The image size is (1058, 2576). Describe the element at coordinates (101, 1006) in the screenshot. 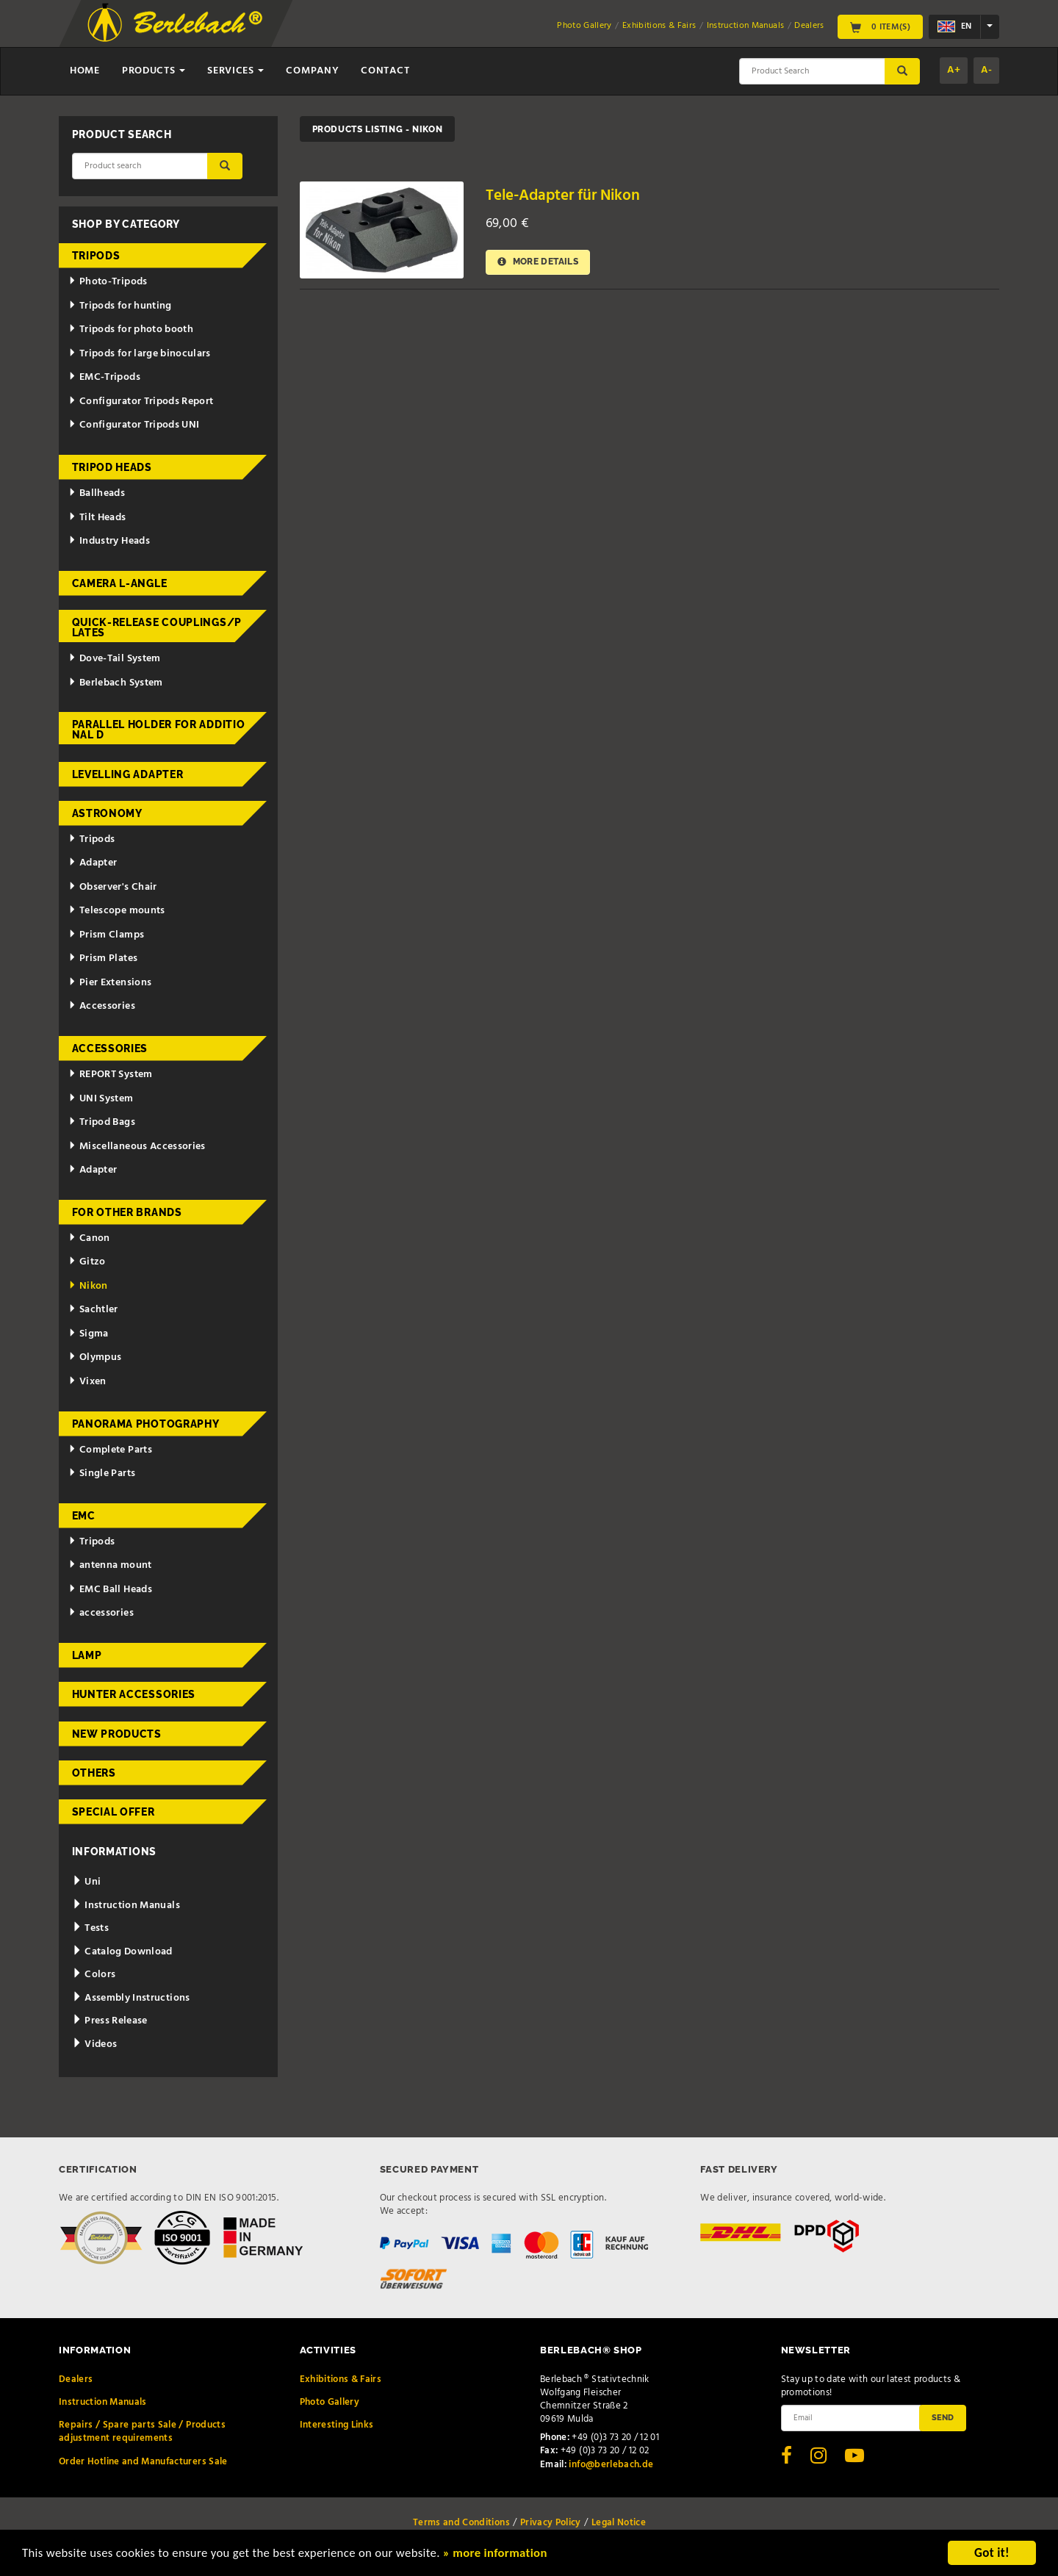

I see `Accessories` at that location.